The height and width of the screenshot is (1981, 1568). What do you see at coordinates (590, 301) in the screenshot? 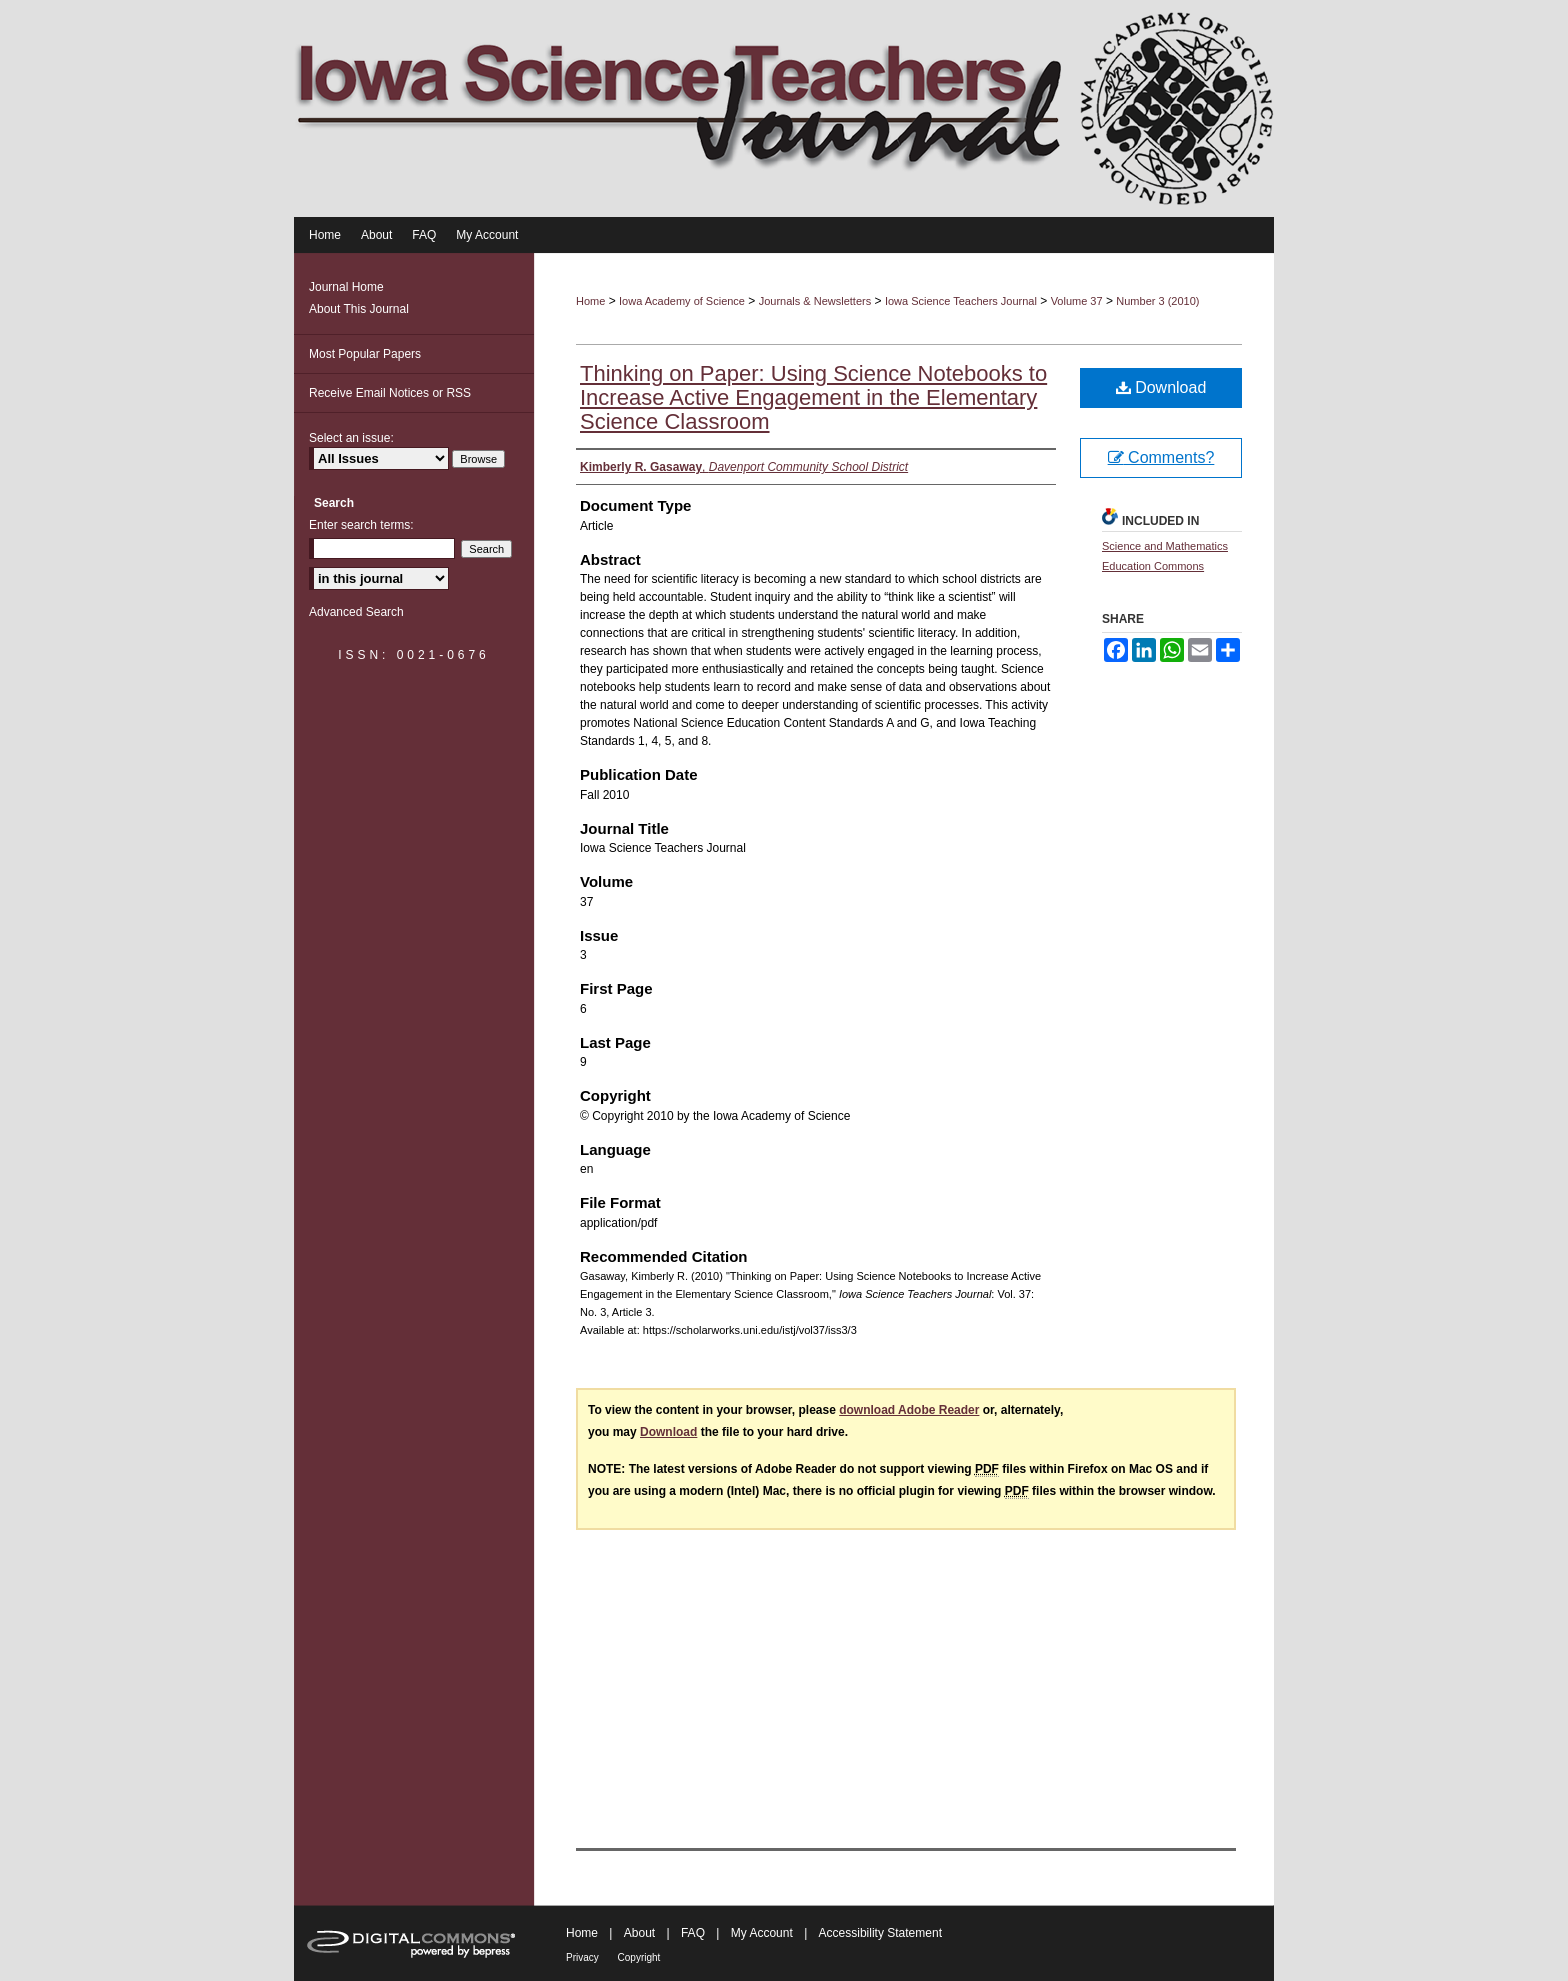
I see `Home` at bounding box center [590, 301].